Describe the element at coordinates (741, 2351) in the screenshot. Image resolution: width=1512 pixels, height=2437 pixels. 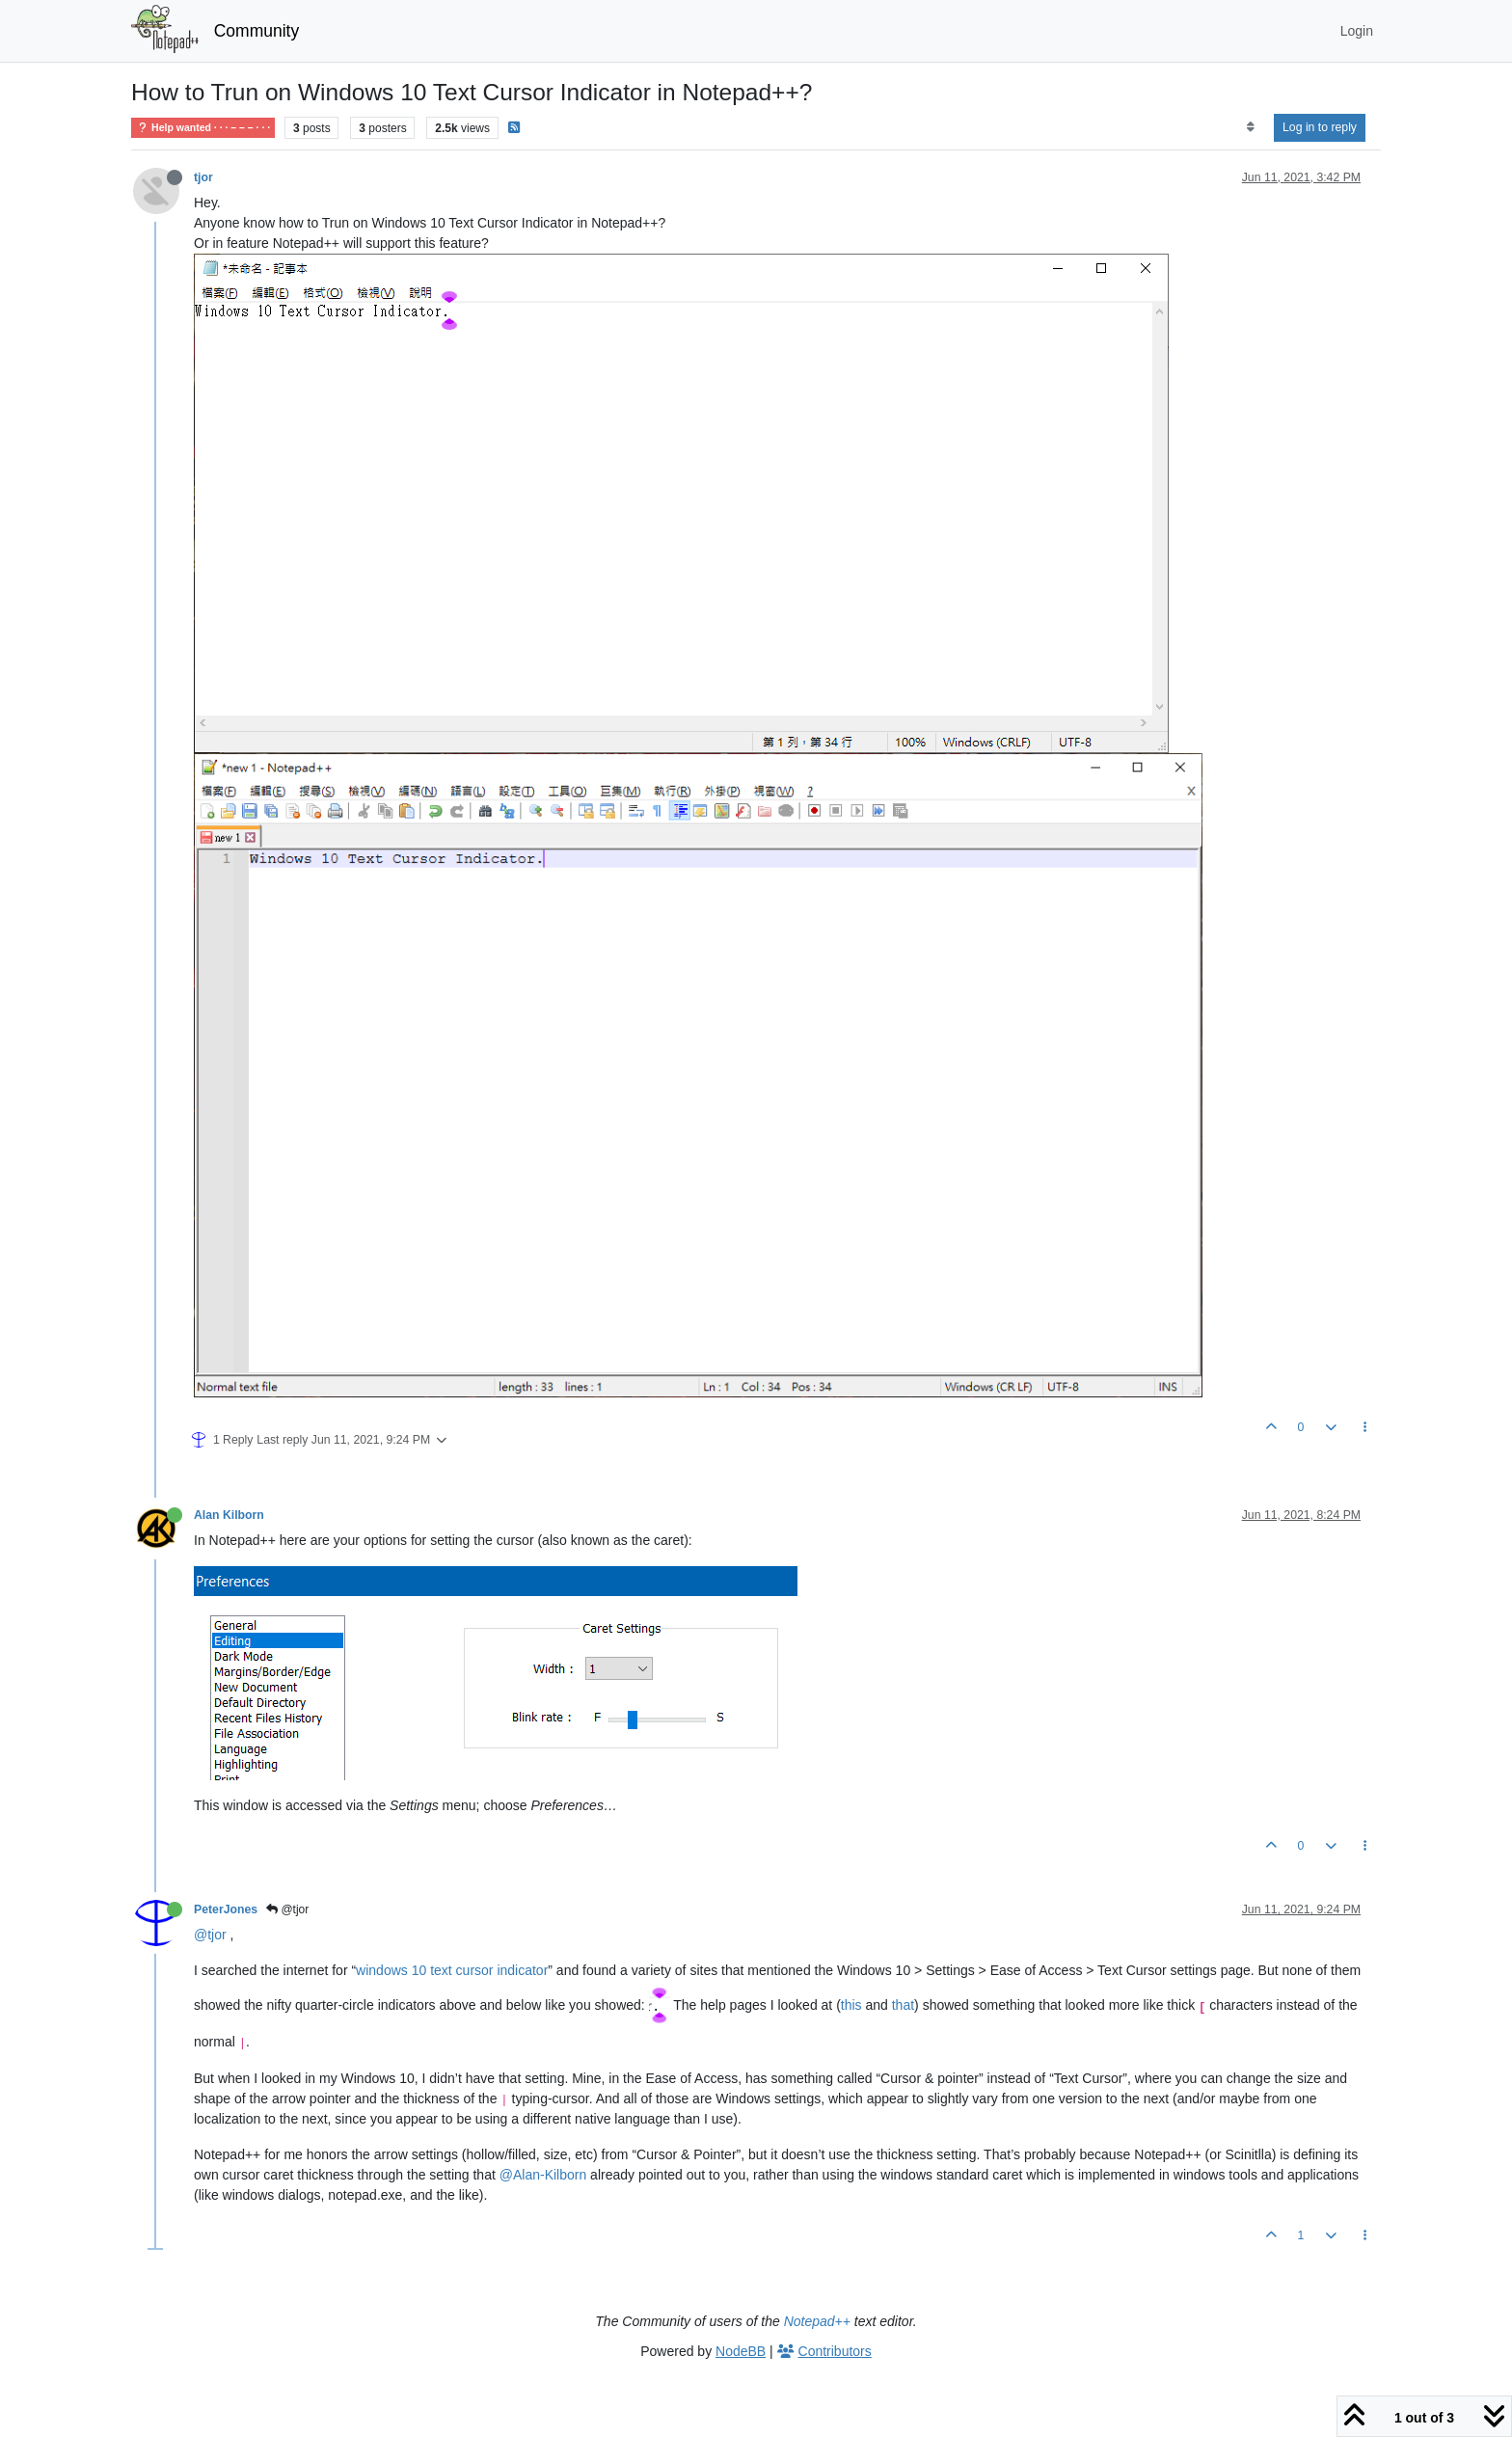
I see `NodeBB` at that location.